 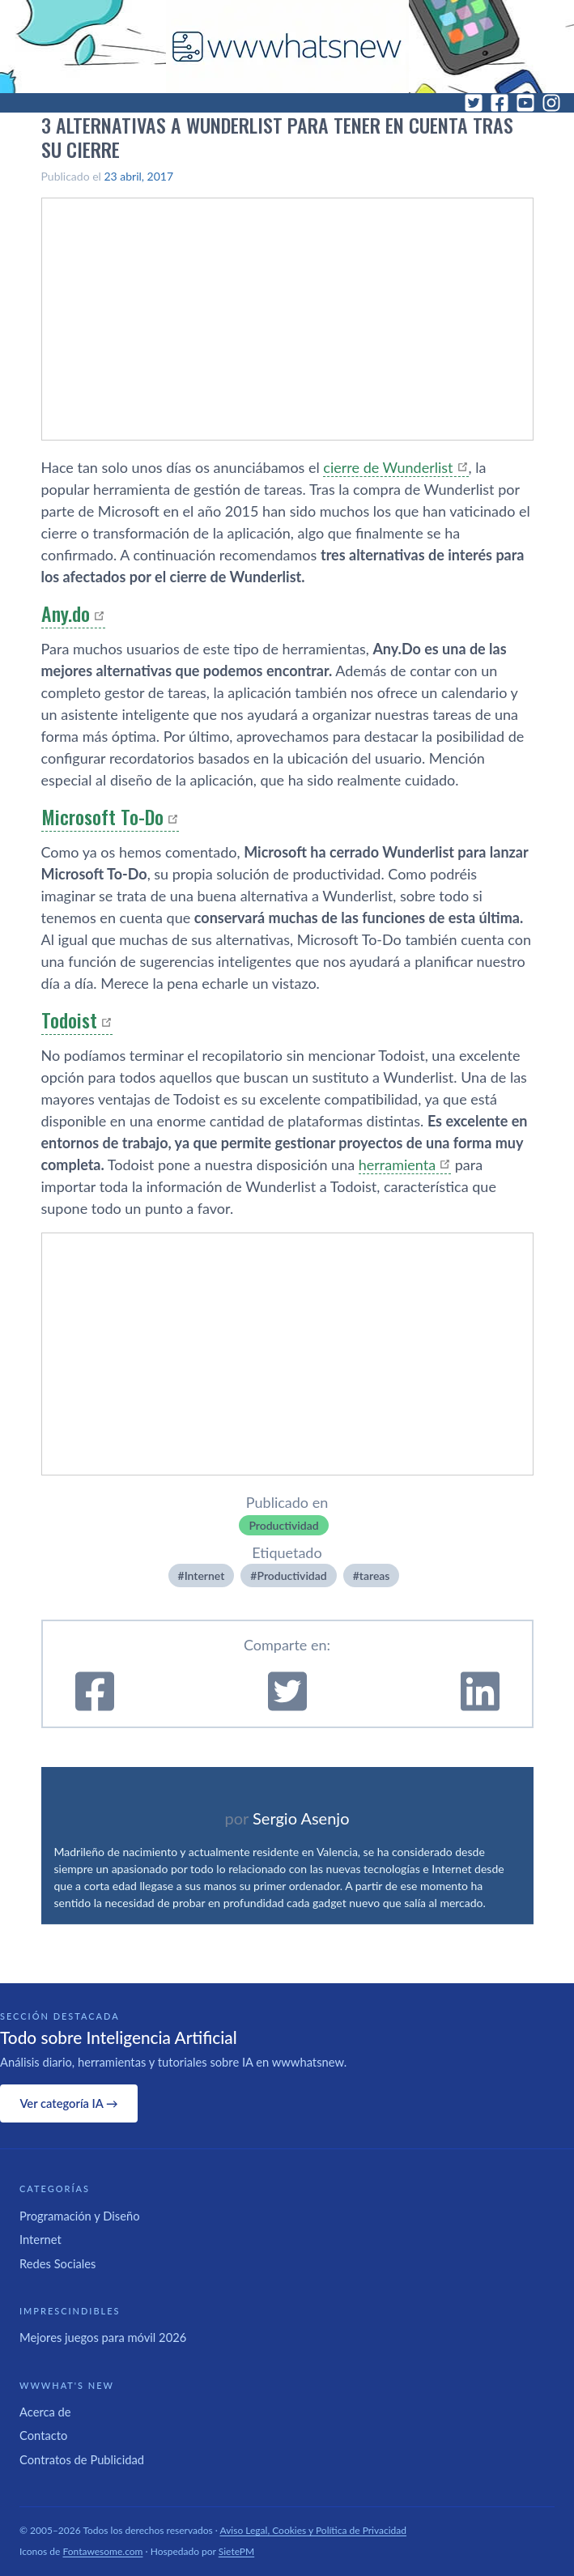 I want to click on Contacto, so click(x=43, y=2435).